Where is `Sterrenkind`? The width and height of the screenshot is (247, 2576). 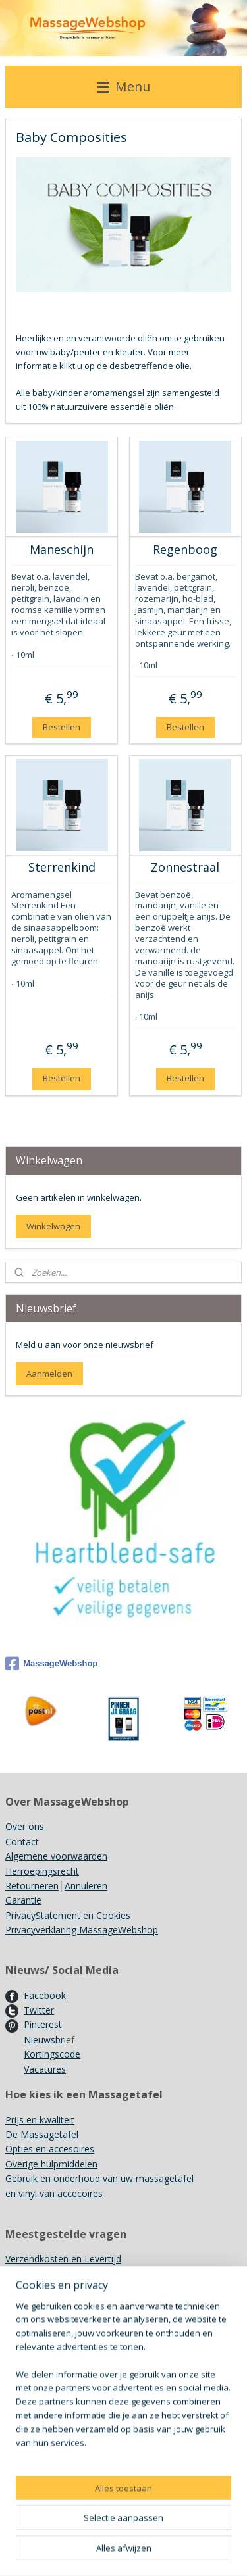
Sterrenkind is located at coordinates (62, 867).